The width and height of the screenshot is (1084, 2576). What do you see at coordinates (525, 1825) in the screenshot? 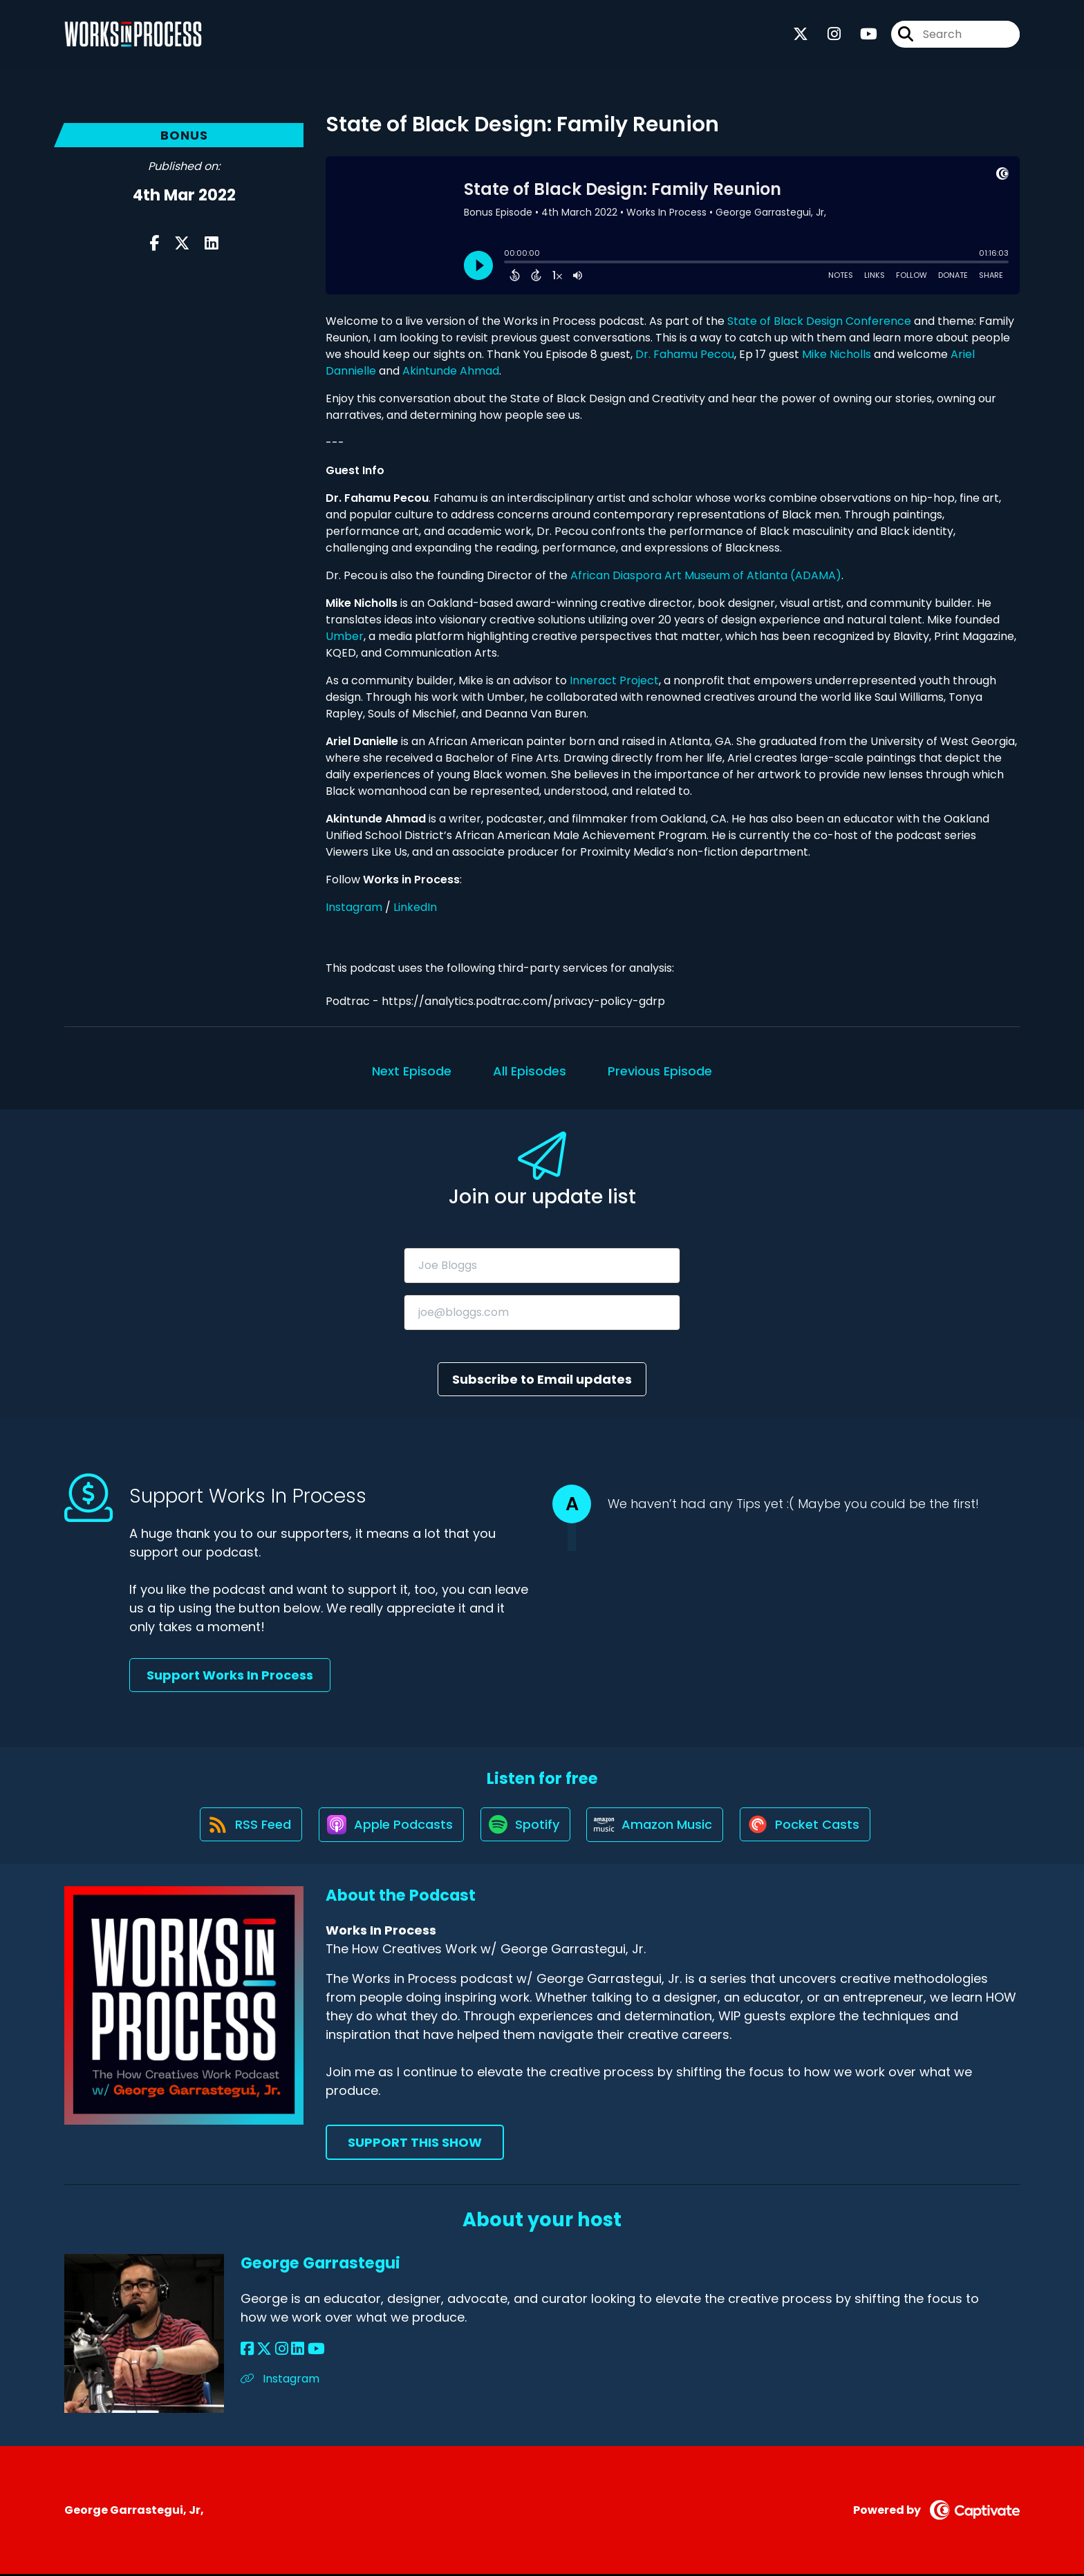
I see `[Listen on Spotify]` at bounding box center [525, 1825].